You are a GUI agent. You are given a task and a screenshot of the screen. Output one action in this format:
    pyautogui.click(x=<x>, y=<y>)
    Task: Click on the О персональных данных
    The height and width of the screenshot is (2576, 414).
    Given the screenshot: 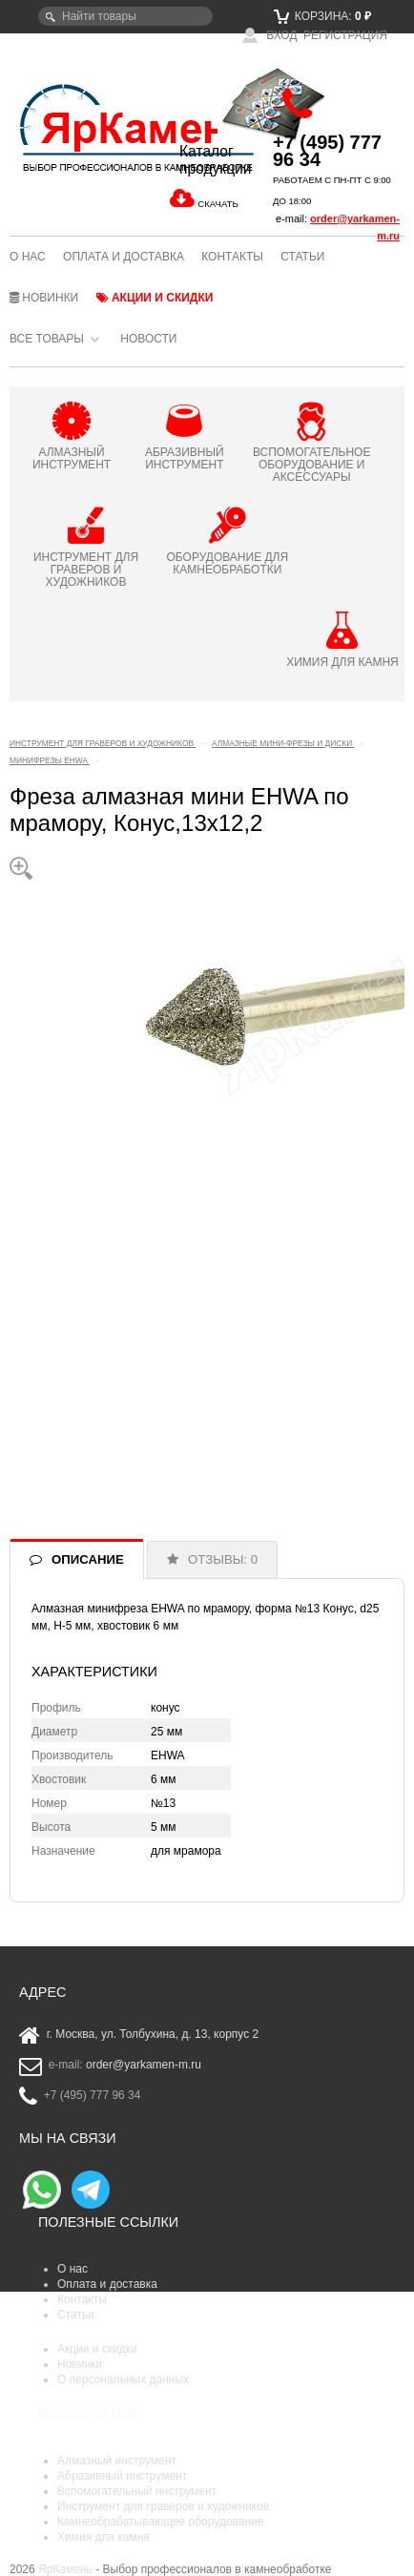 What is the action you would take?
    pyautogui.click(x=123, y=2379)
    